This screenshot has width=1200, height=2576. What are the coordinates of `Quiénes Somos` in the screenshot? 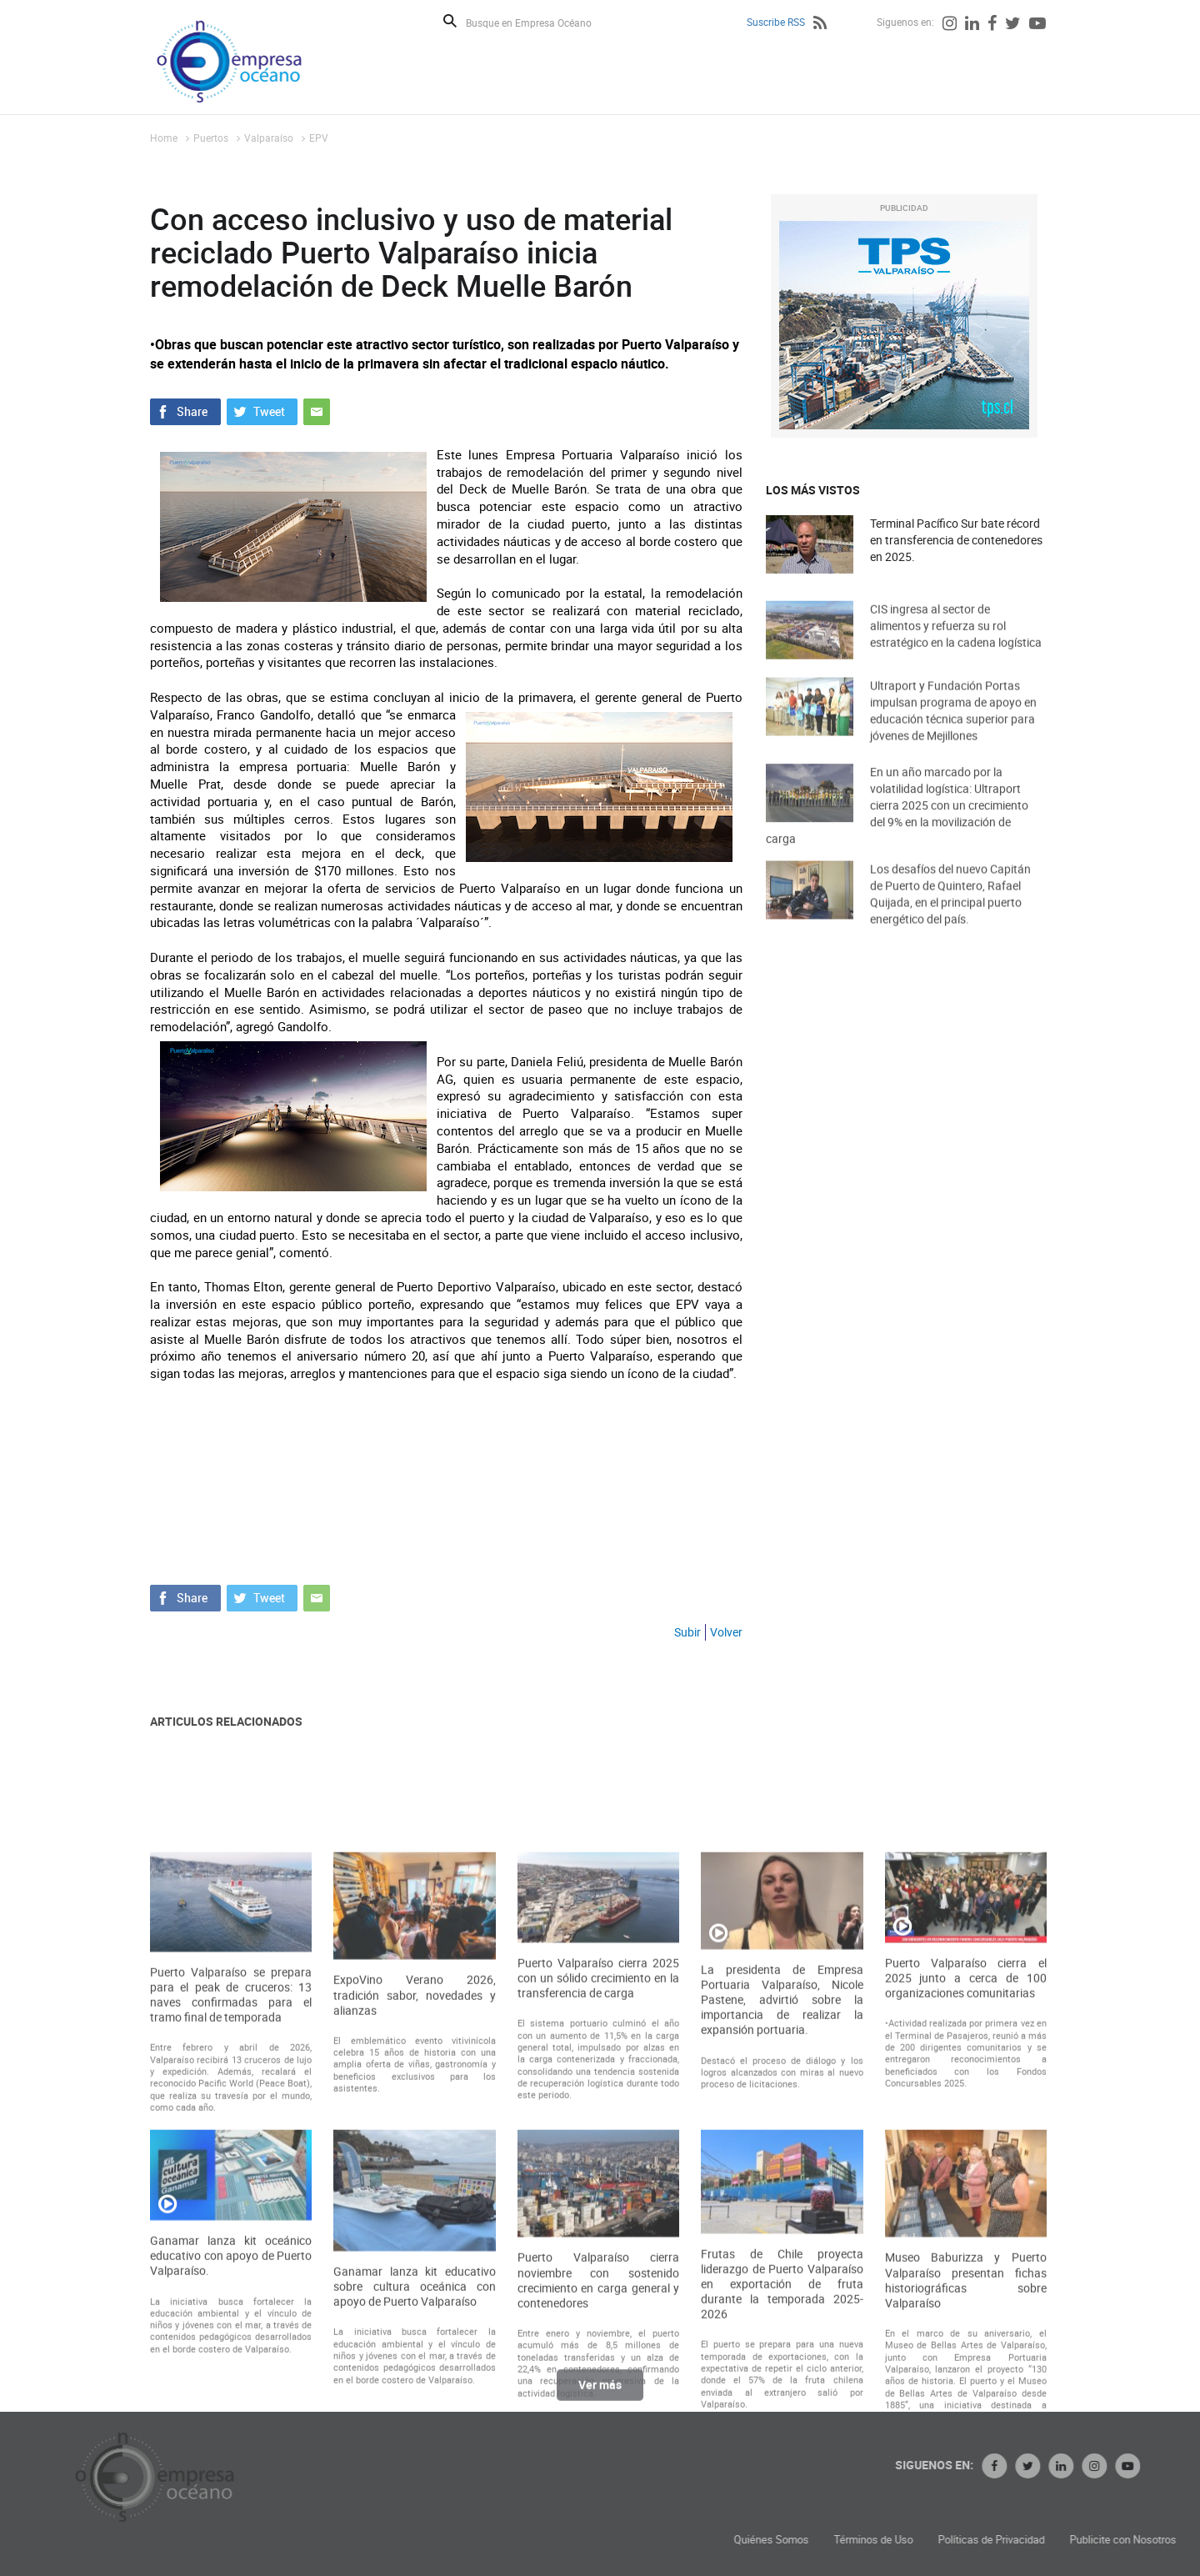 It's located at (905, 2540).